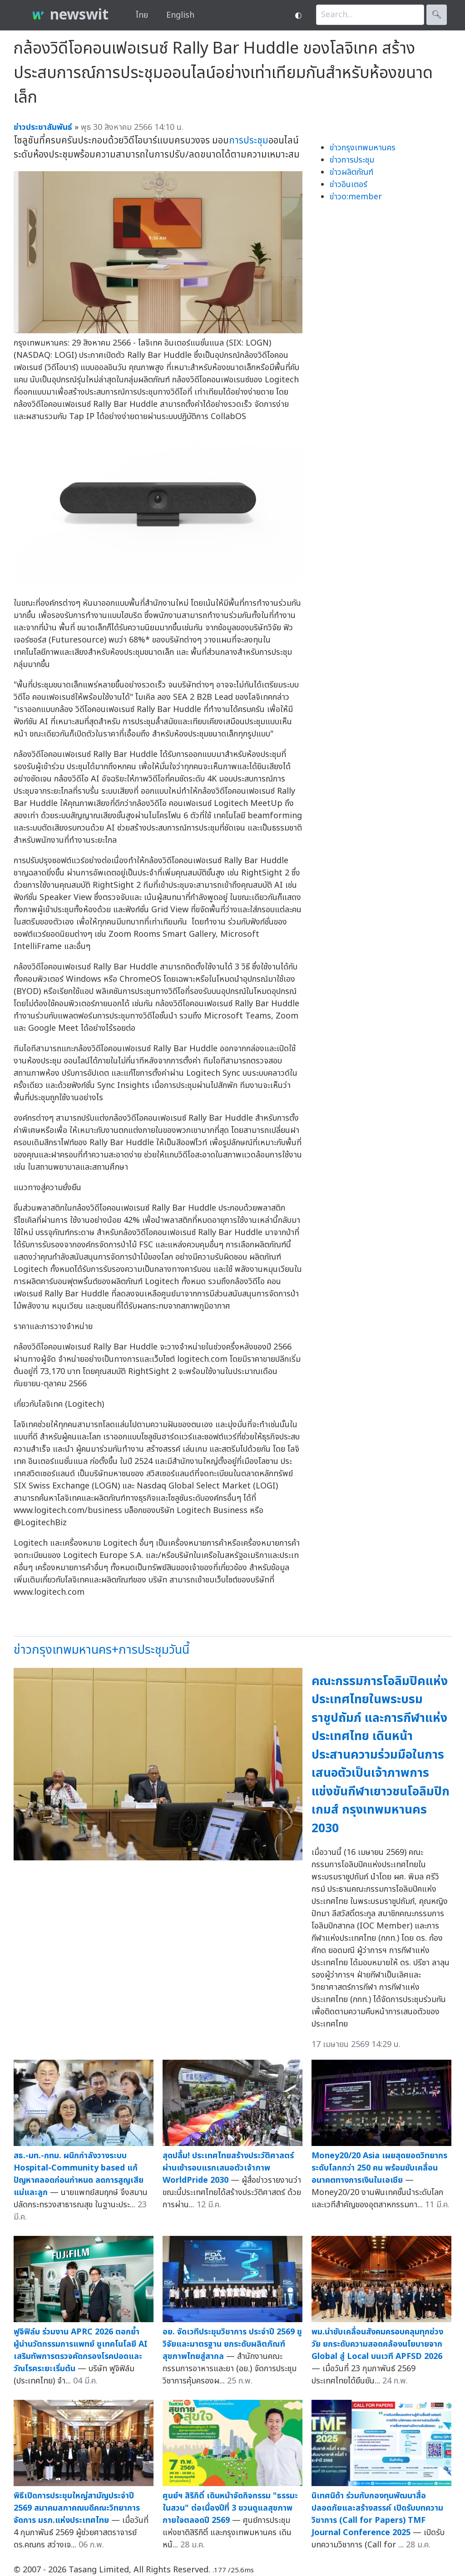  What do you see at coordinates (351, 172) in the screenshot?
I see `ข่าวผลิตภัณฑ์` at bounding box center [351, 172].